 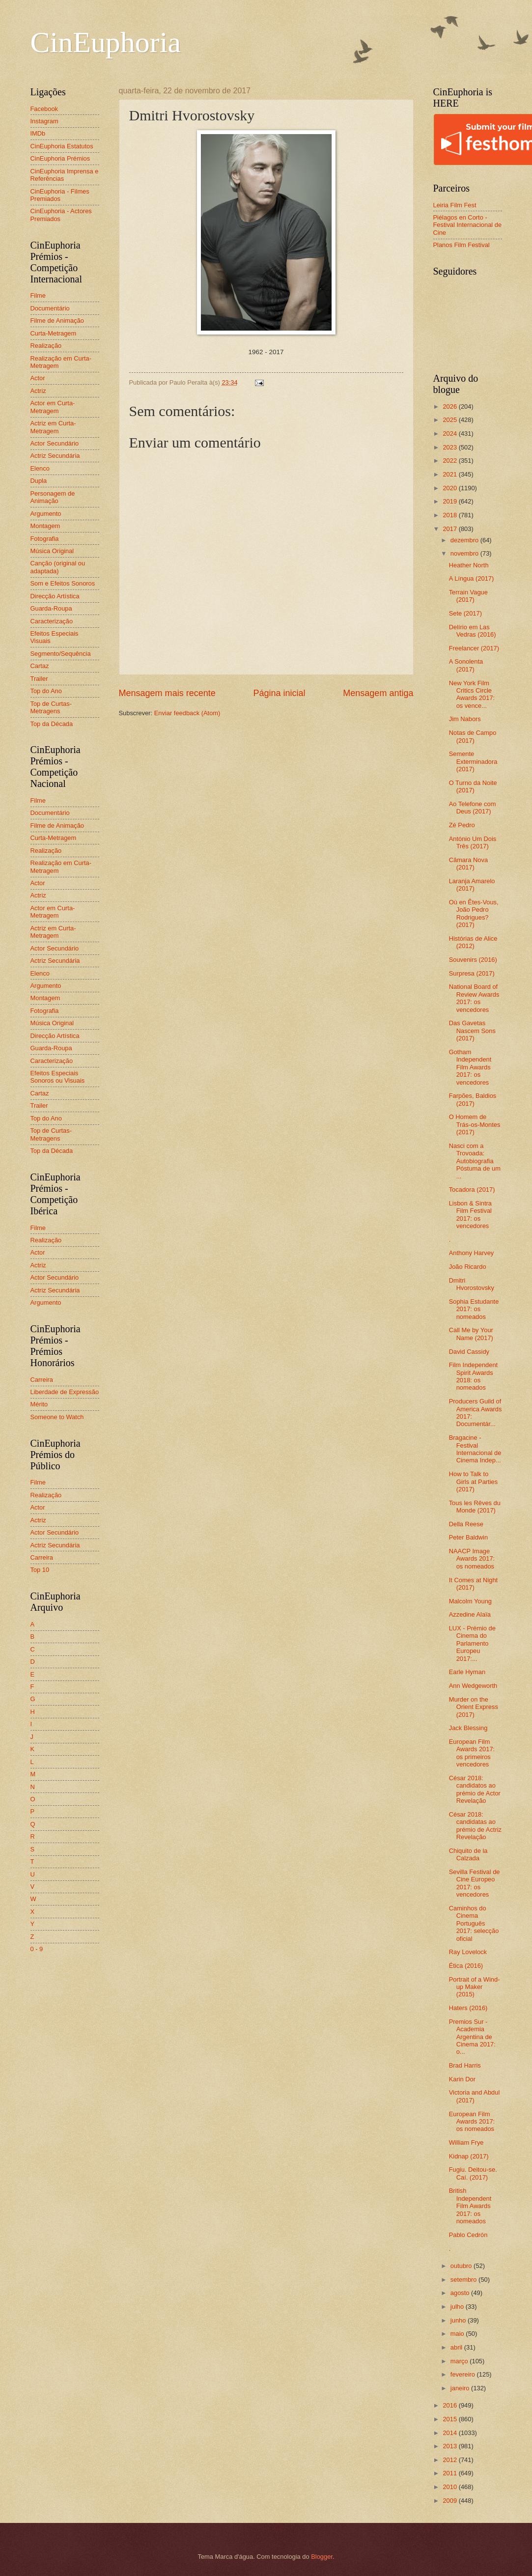 I want to click on Souvenirs (2016), so click(x=473, y=959).